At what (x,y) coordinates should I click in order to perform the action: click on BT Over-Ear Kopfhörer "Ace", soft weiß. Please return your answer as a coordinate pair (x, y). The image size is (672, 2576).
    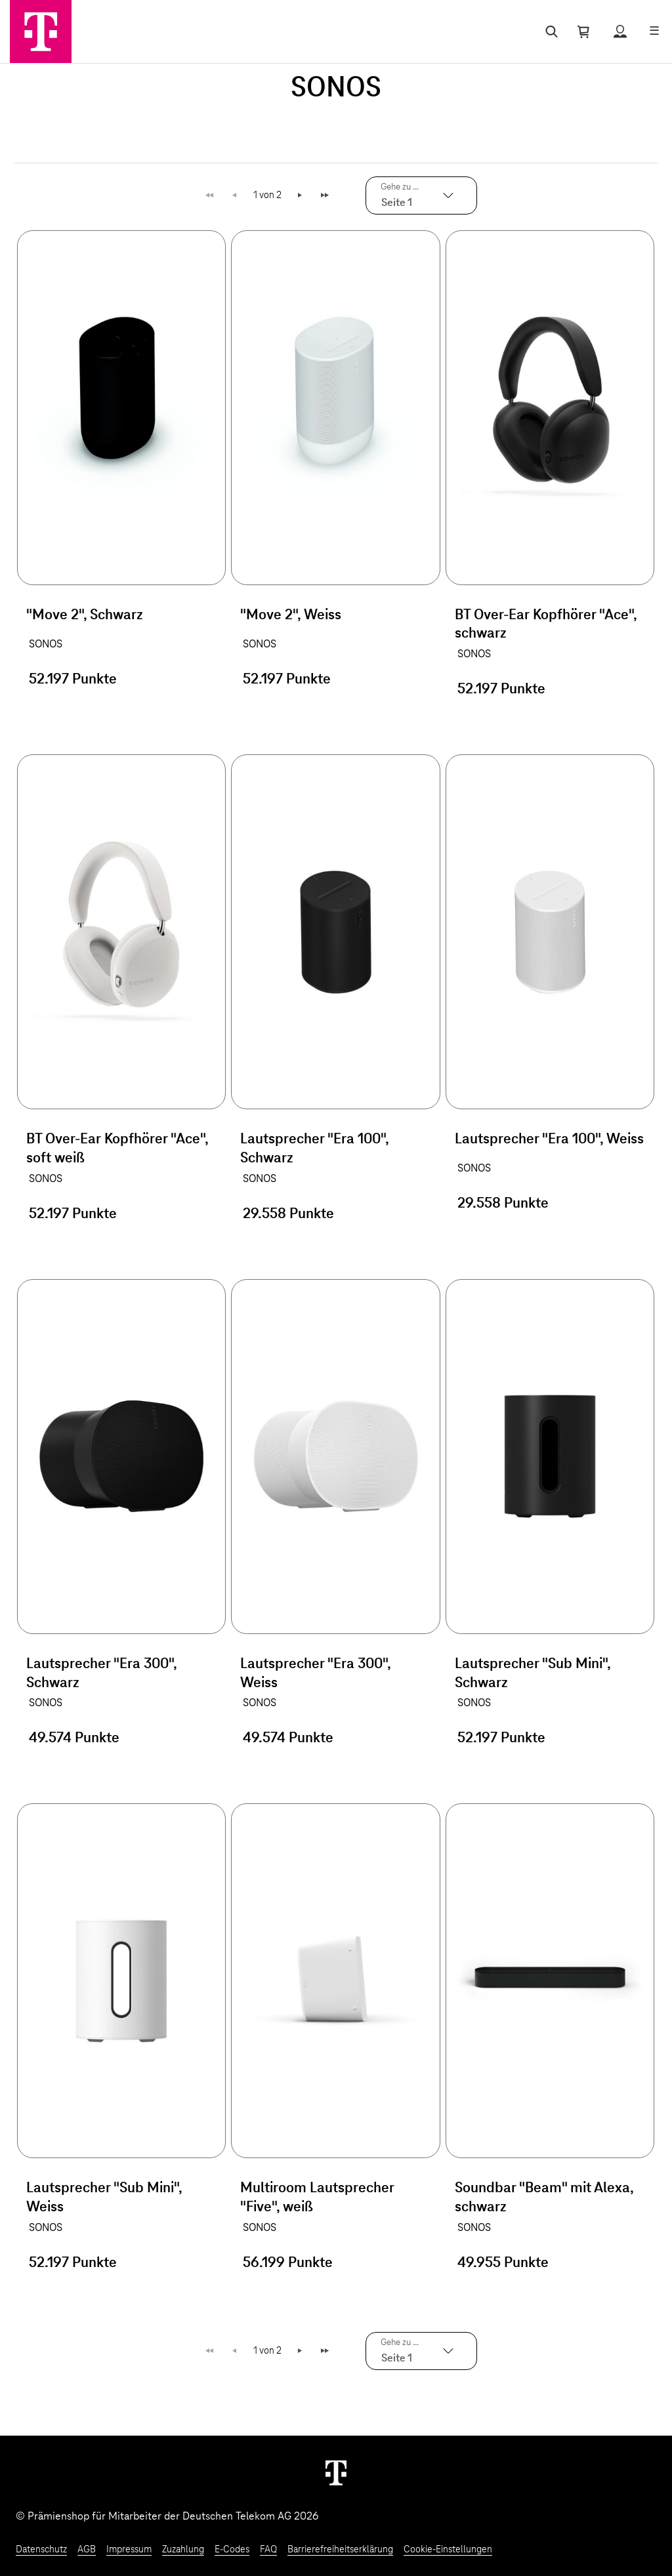
    Looking at the image, I should click on (117, 1149).